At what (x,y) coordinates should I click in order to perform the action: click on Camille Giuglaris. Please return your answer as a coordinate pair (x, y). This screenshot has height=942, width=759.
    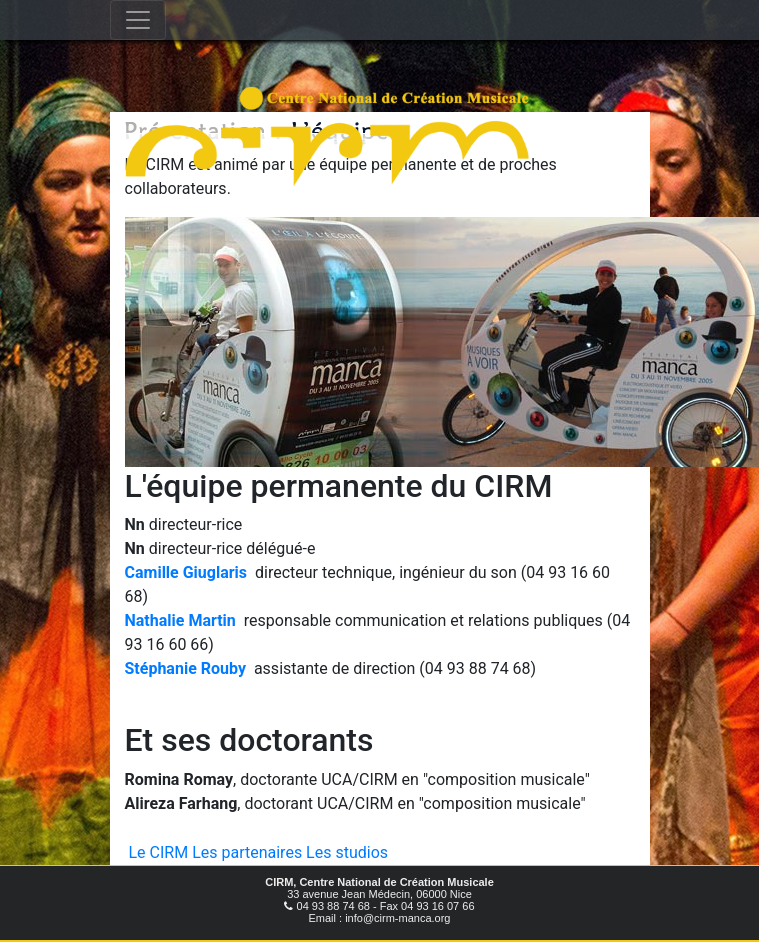
    Looking at the image, I should click on (186, 572).